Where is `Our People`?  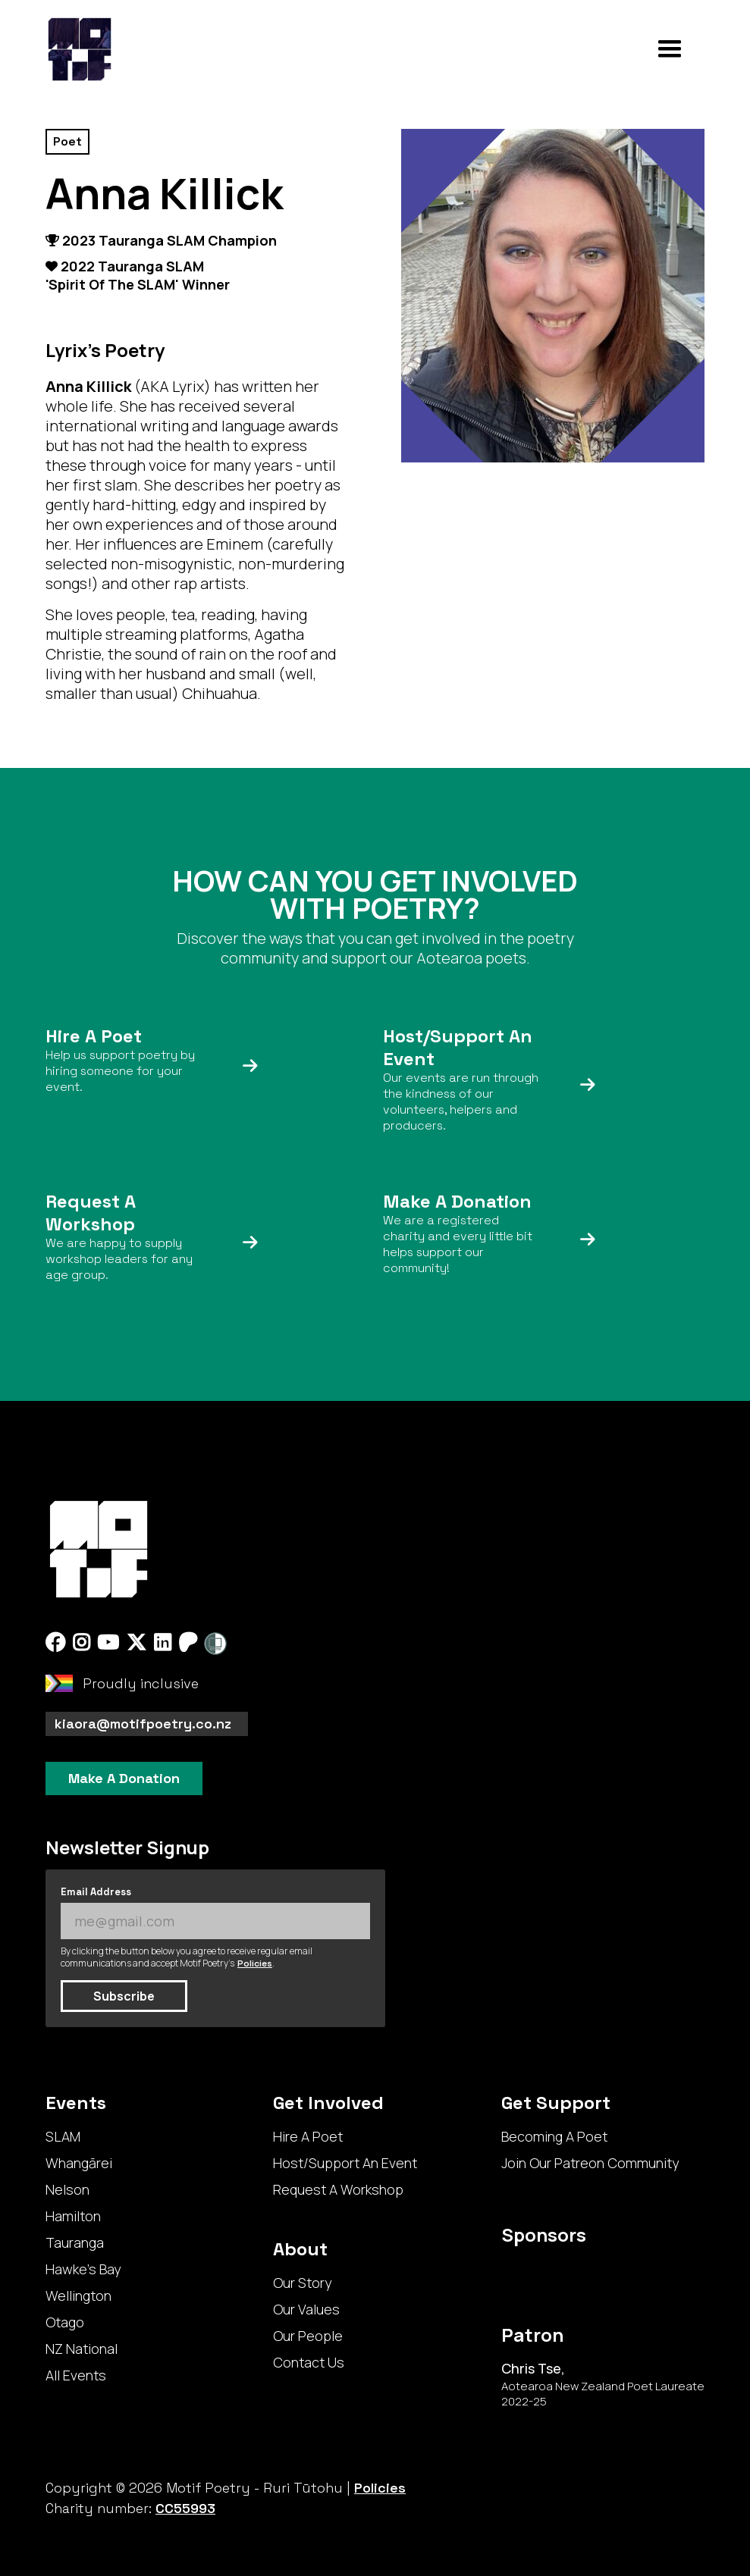
Our People is located at coordinates (308, 2336).